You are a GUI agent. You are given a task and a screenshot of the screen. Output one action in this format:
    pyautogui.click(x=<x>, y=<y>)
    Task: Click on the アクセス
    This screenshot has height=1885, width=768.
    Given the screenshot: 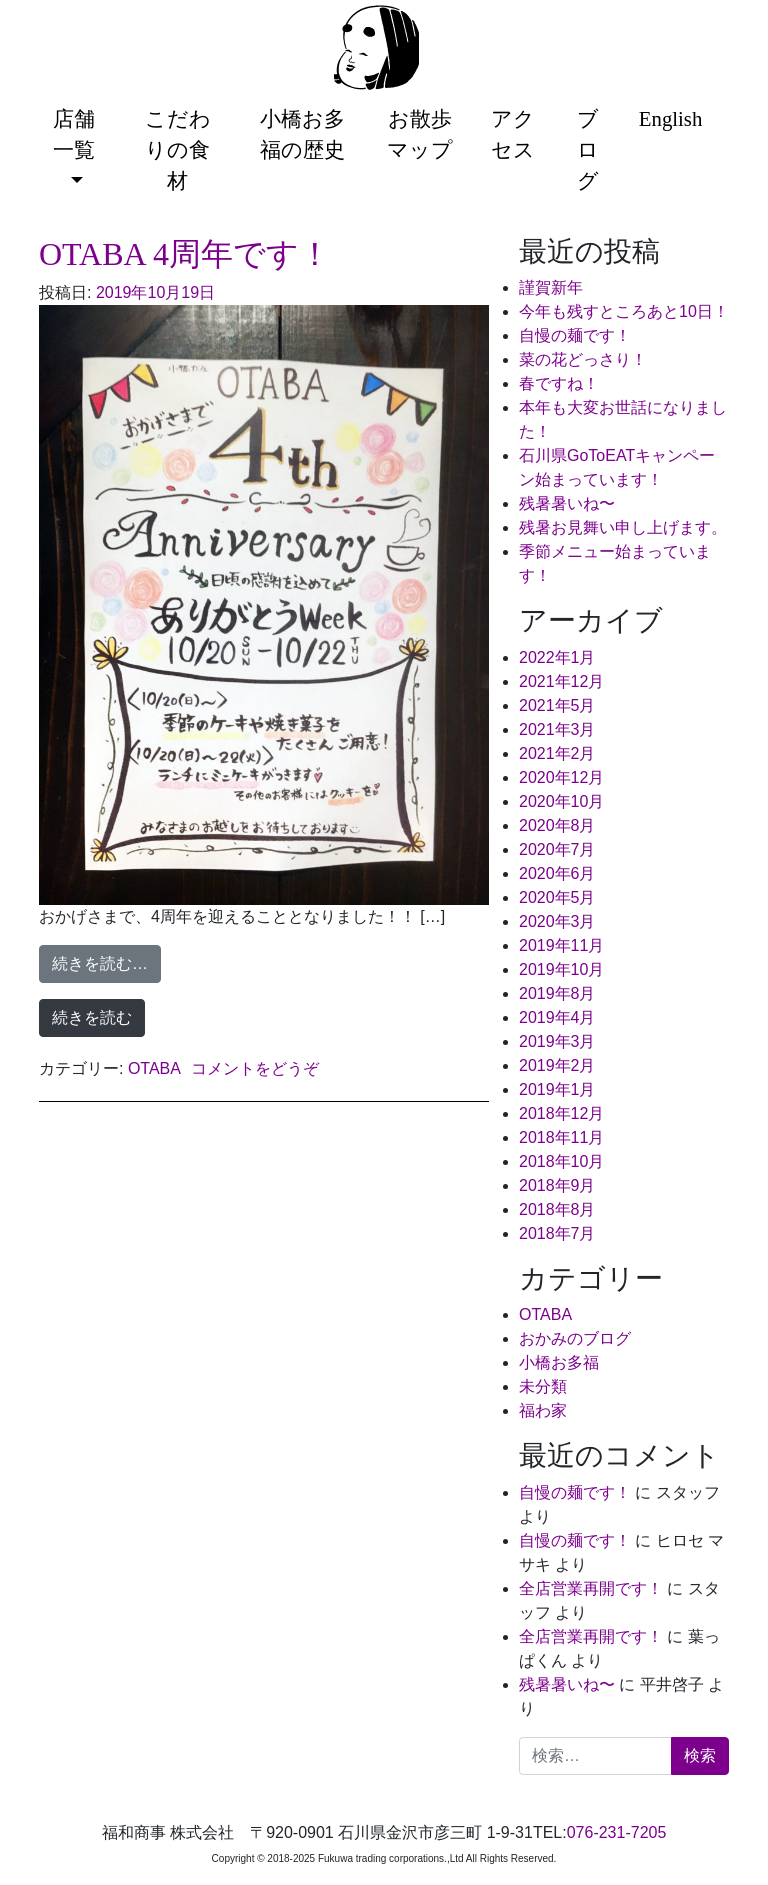 What is the action you would take?
    pyautogui.click(x=513, y=134)
    